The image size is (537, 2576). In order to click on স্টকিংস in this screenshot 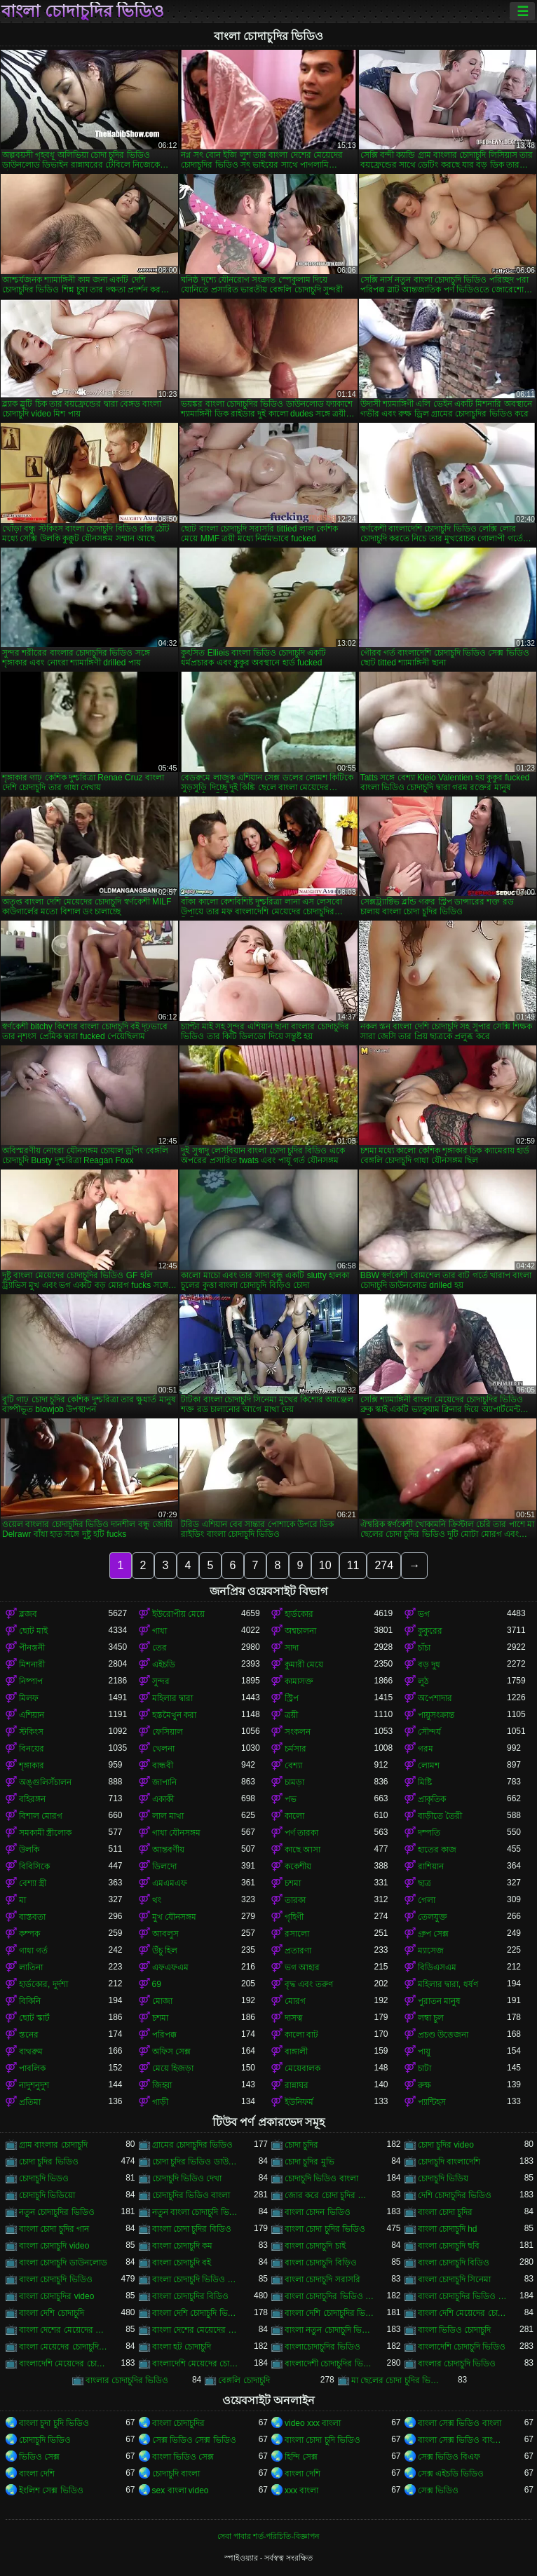, I will do `click(31, 1732)`.